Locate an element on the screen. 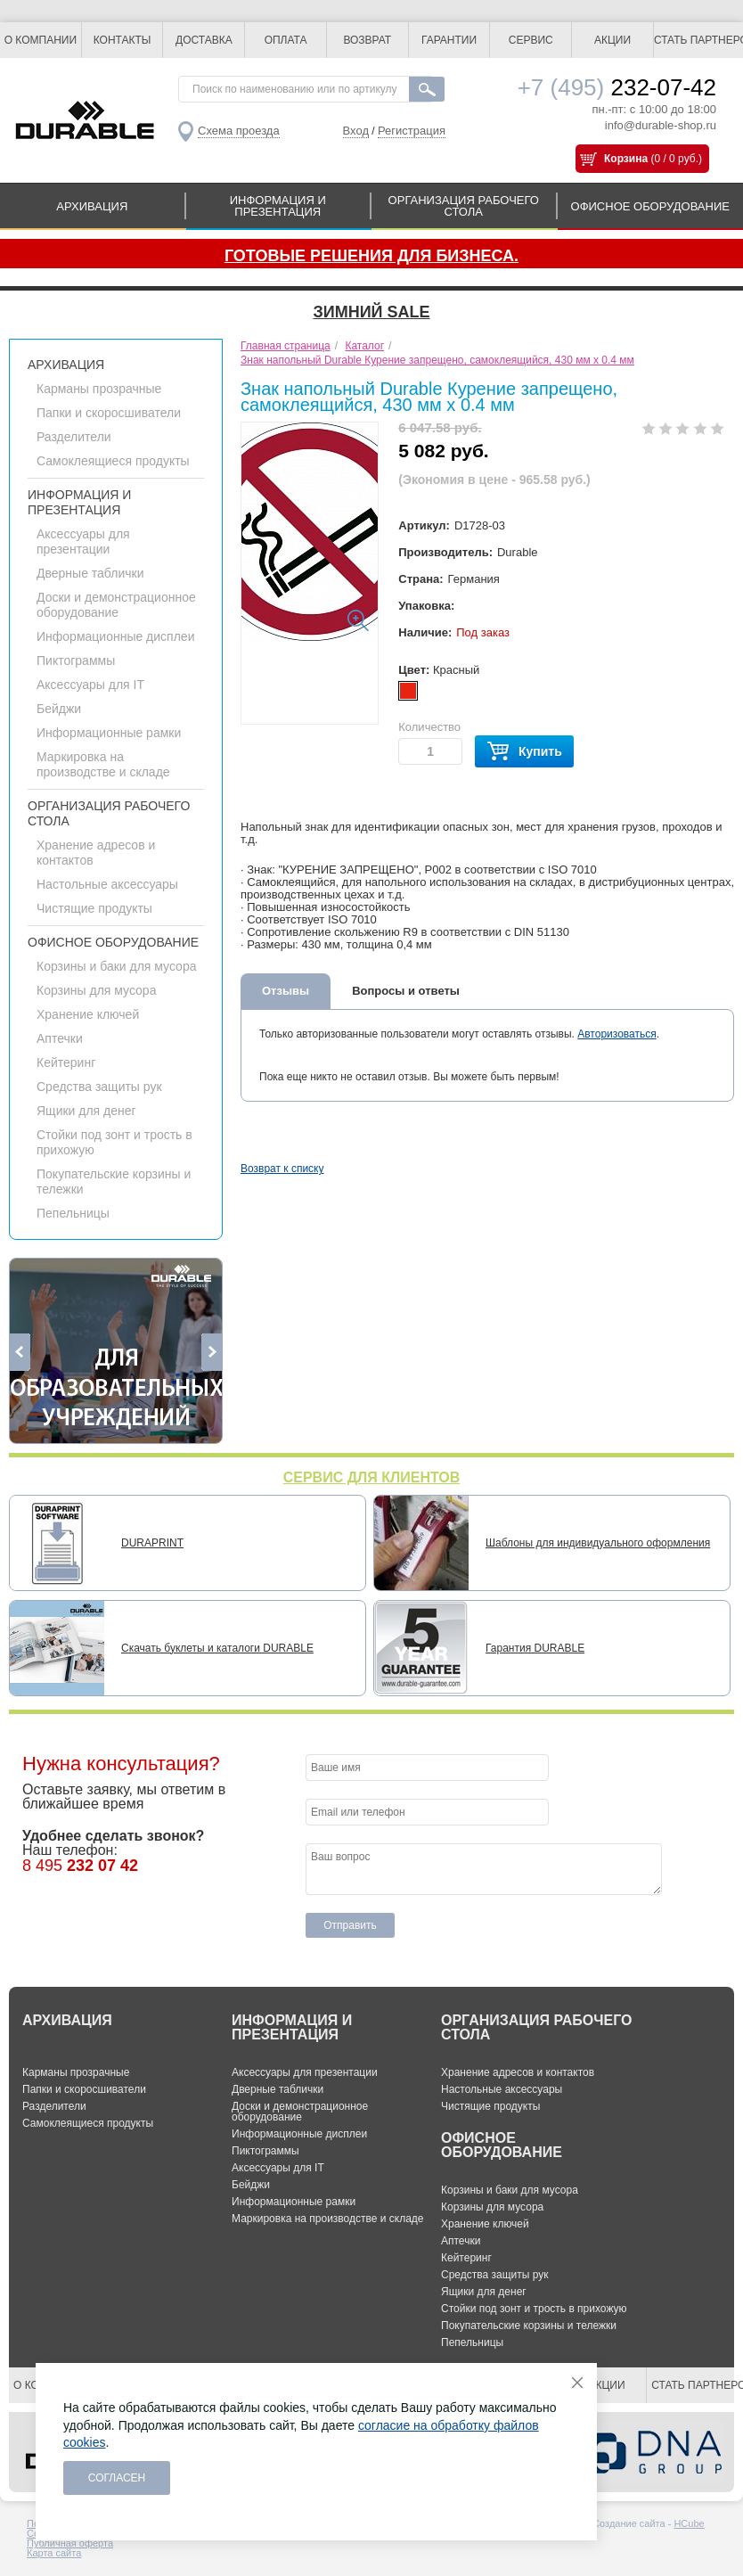  Скачать буклеты и каталоги DURABLE is located at coordinates (217, 1648).